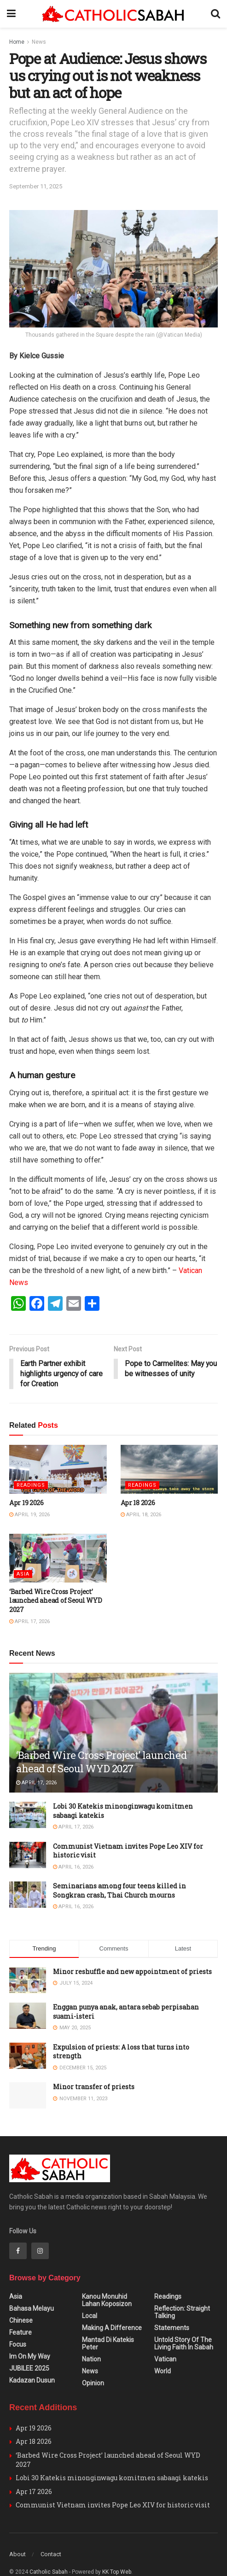  Describe the element at coordinates (113, 14) in the screenshot. I see `[Visit Homepage]` at that location.